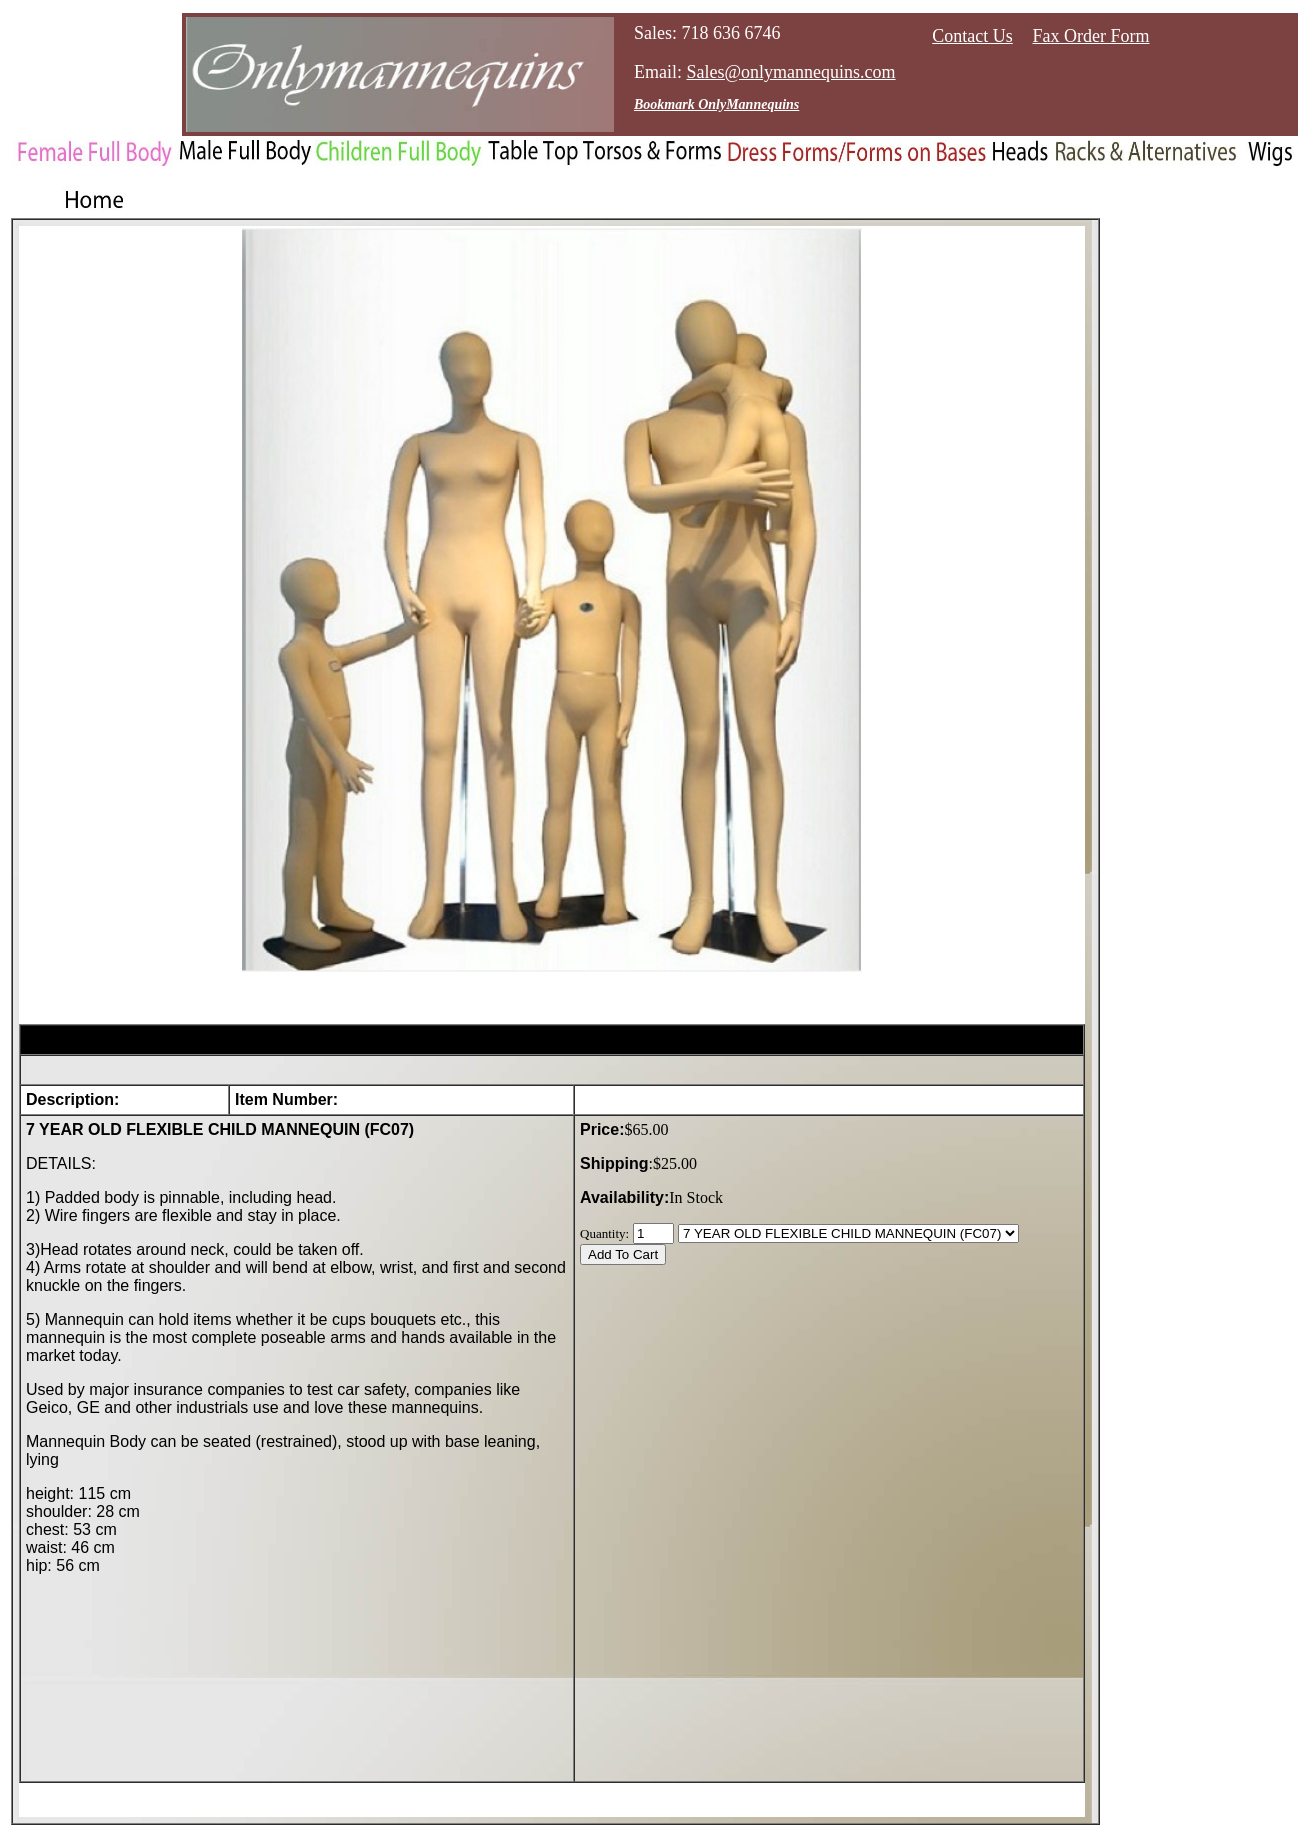 Image resolution: width=1303 pixels, height=1836 pixels. I want to click on Sales@onlymannequins.com, so click(791, 72).